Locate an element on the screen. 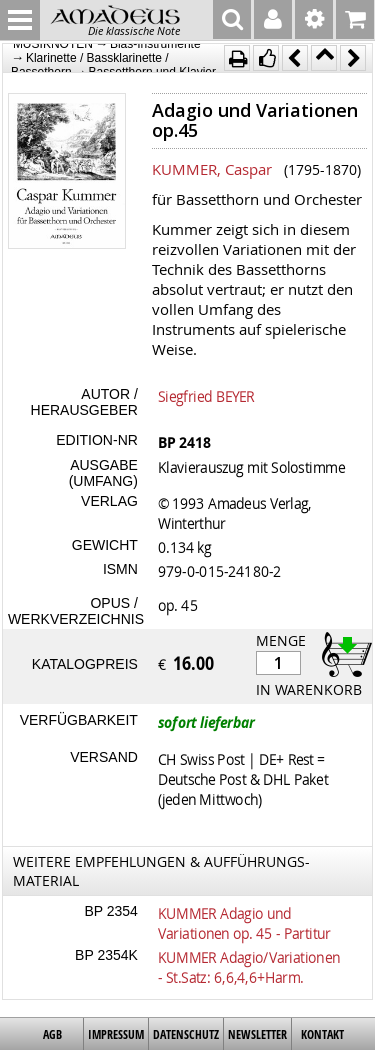  KUMMER Adagio/Variationen - St.Satz: 6,6,4,6+Harm. is located at coordinates (249, 967).